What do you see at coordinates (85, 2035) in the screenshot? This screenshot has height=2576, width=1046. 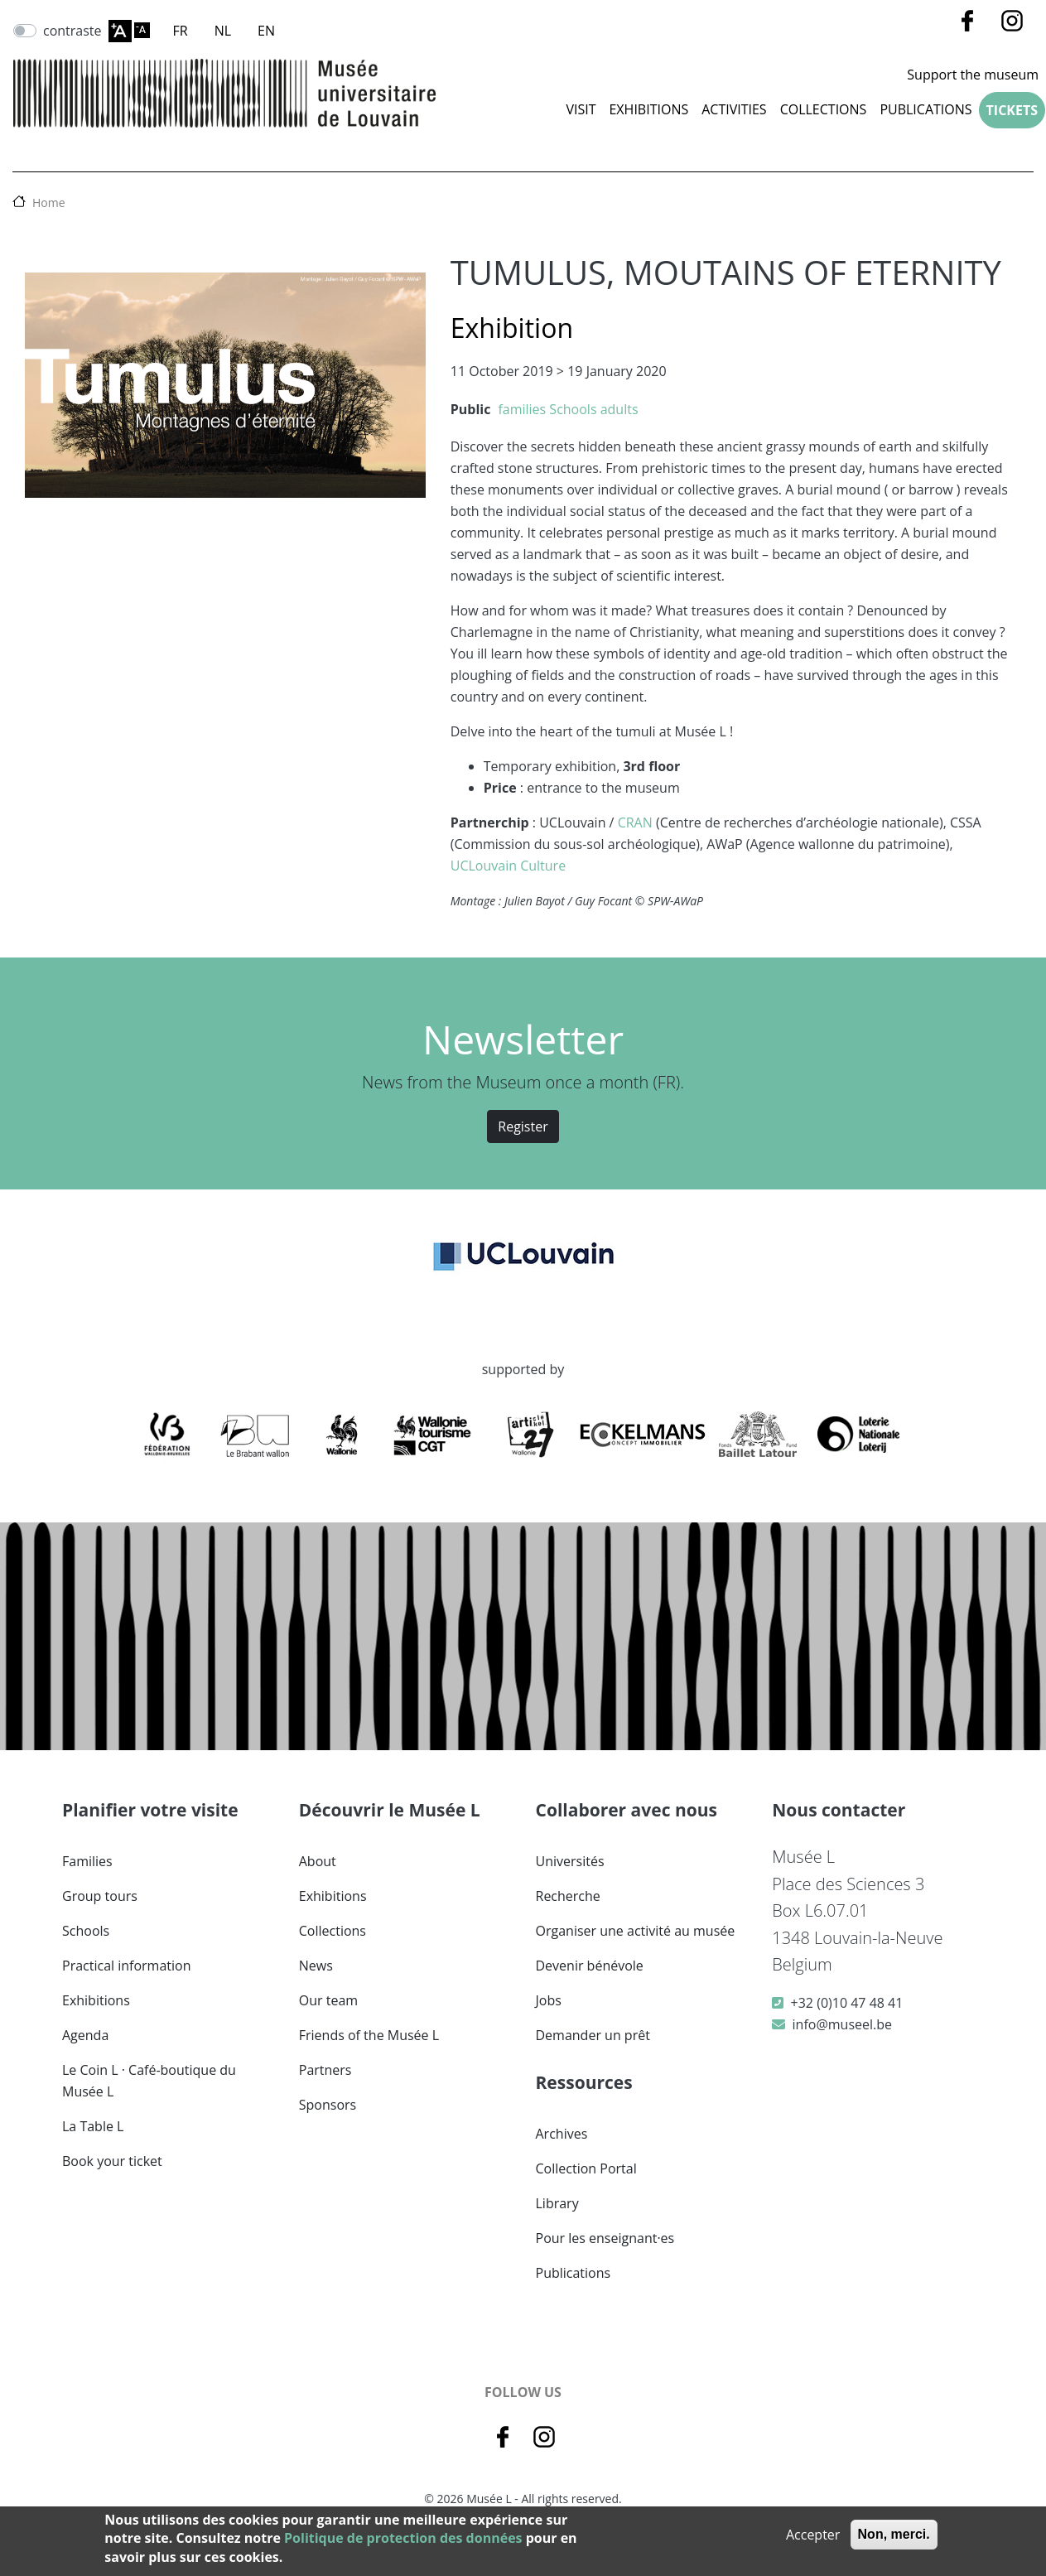 I see `Agenda` at bounding box center [85, 2035].